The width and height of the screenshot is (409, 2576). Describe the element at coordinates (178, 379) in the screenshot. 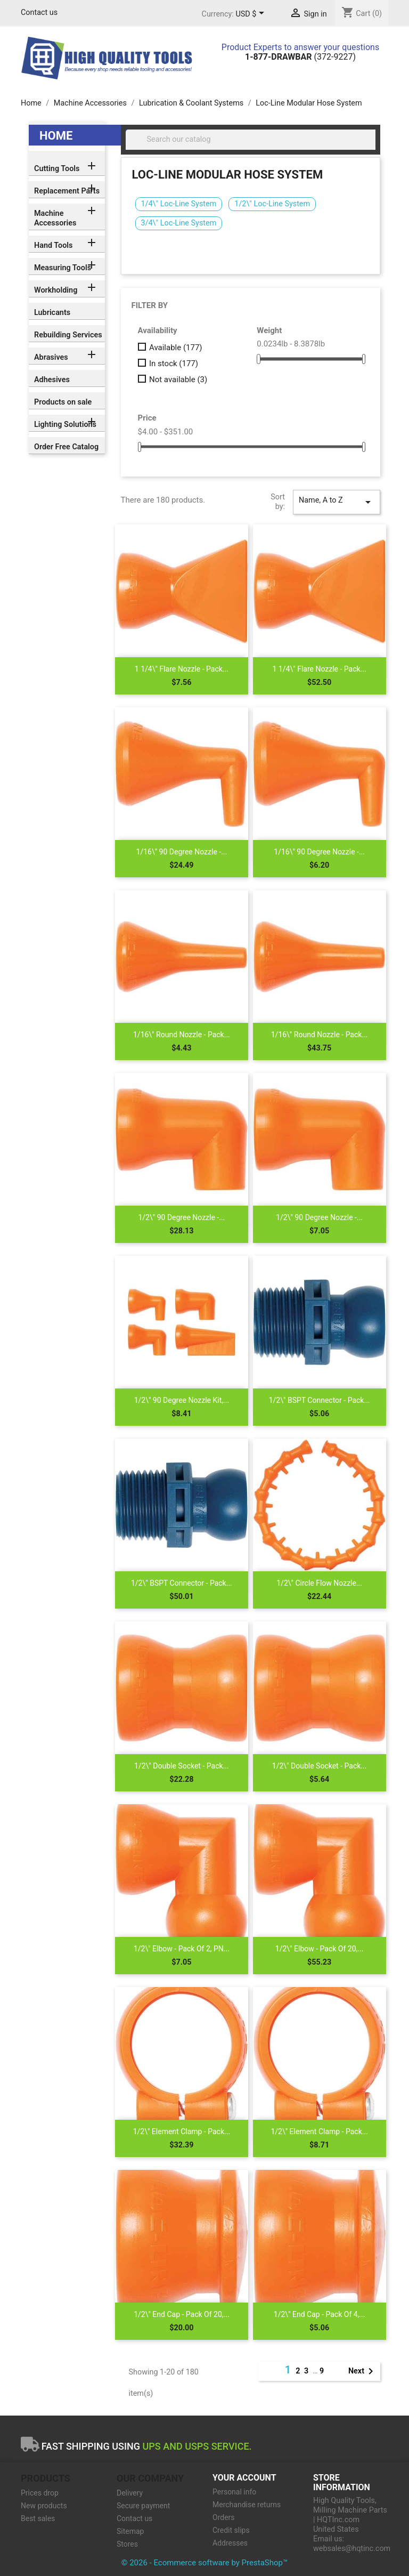

I see `Not available` at that location.